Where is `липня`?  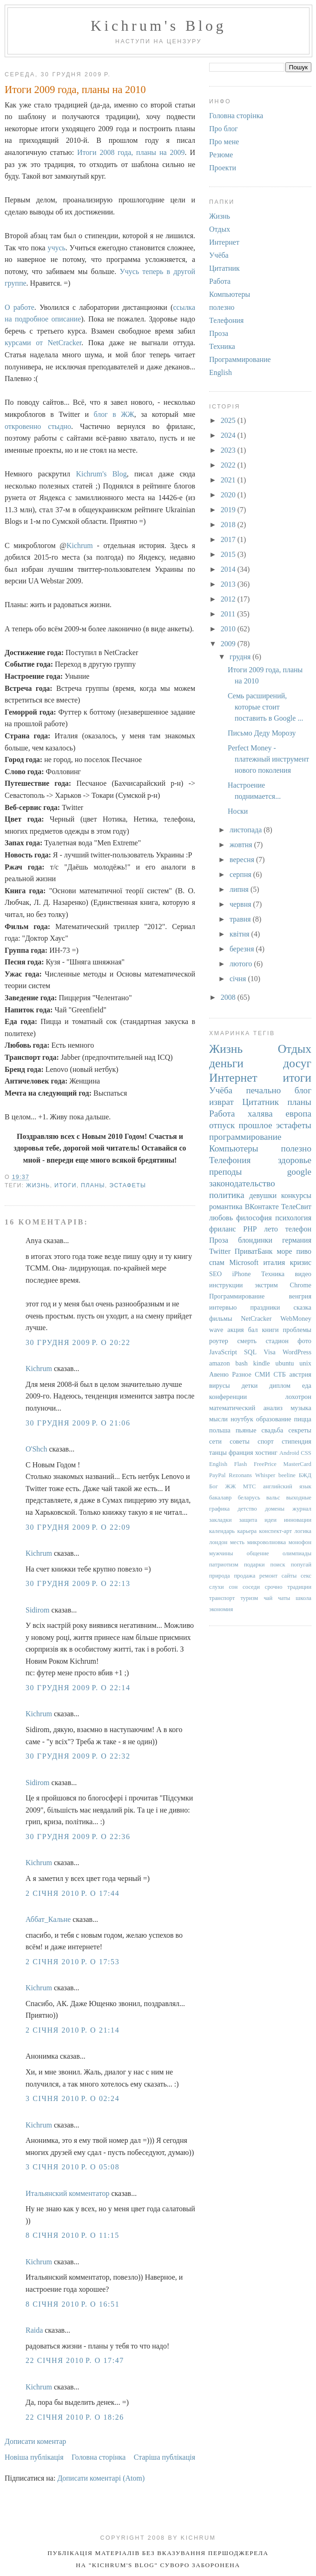
липня is located at coordinates (240, 889).